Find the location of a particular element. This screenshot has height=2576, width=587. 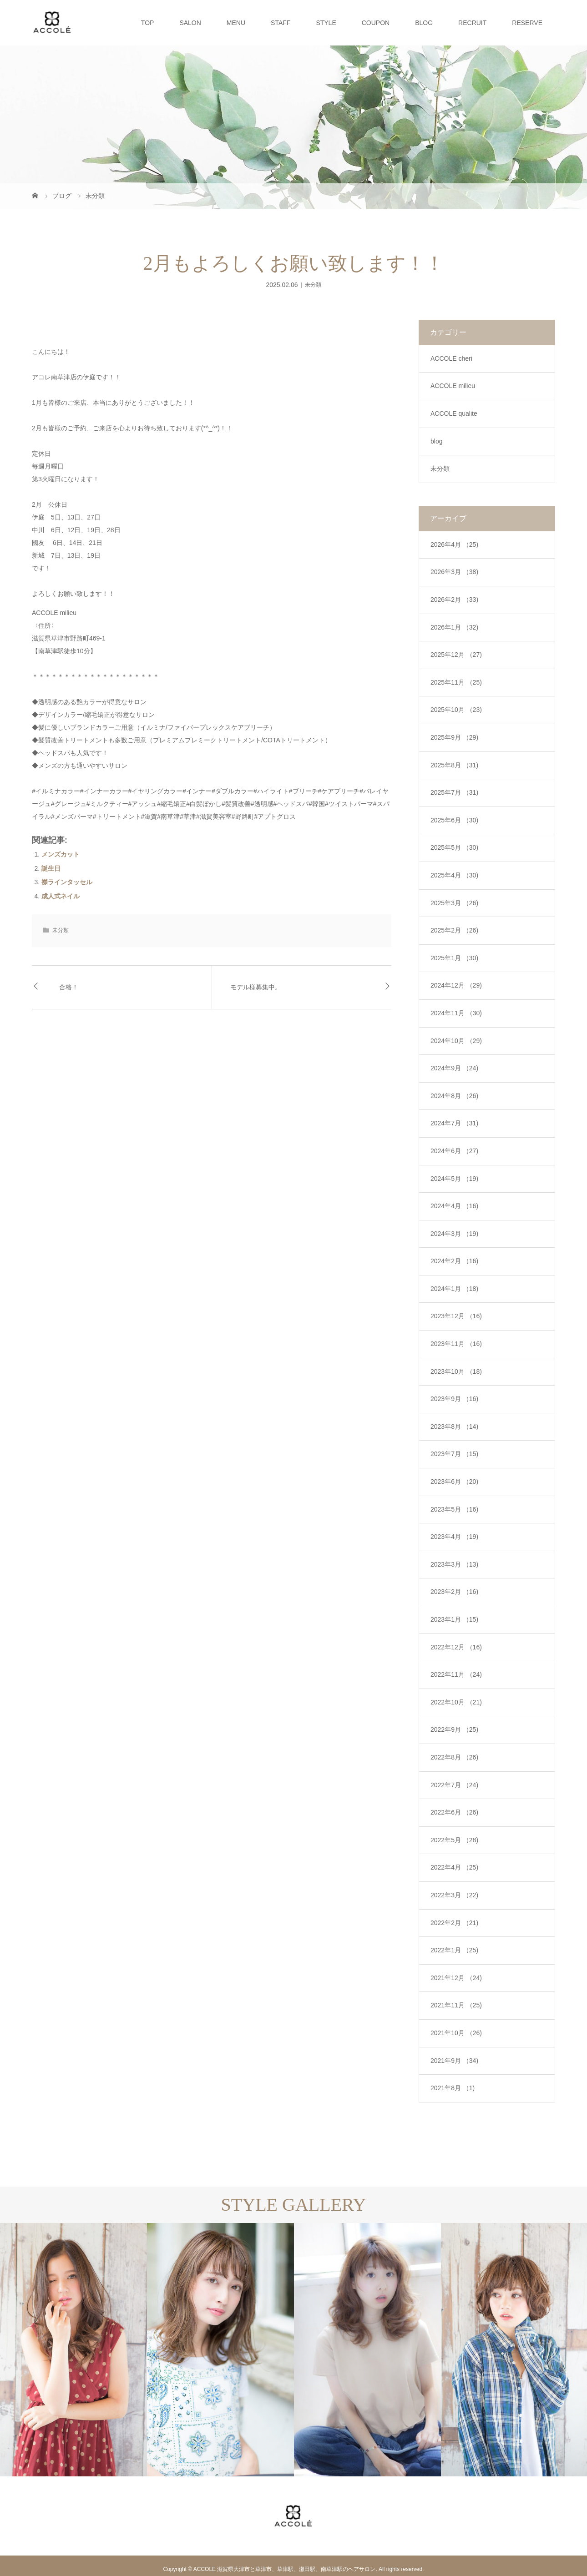

ACCOLE cheri is located at coordinates (451, 358).